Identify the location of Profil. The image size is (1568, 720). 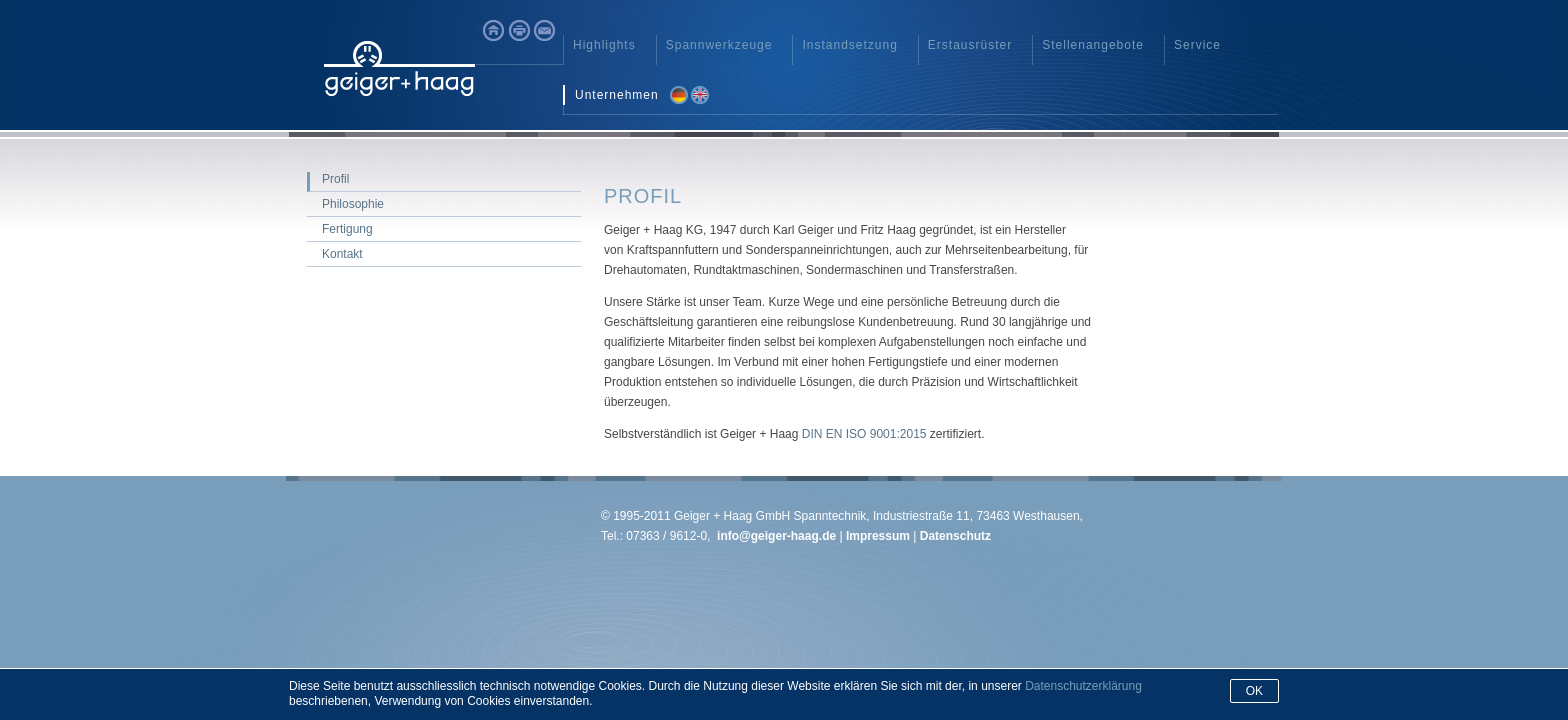
(335, 179).